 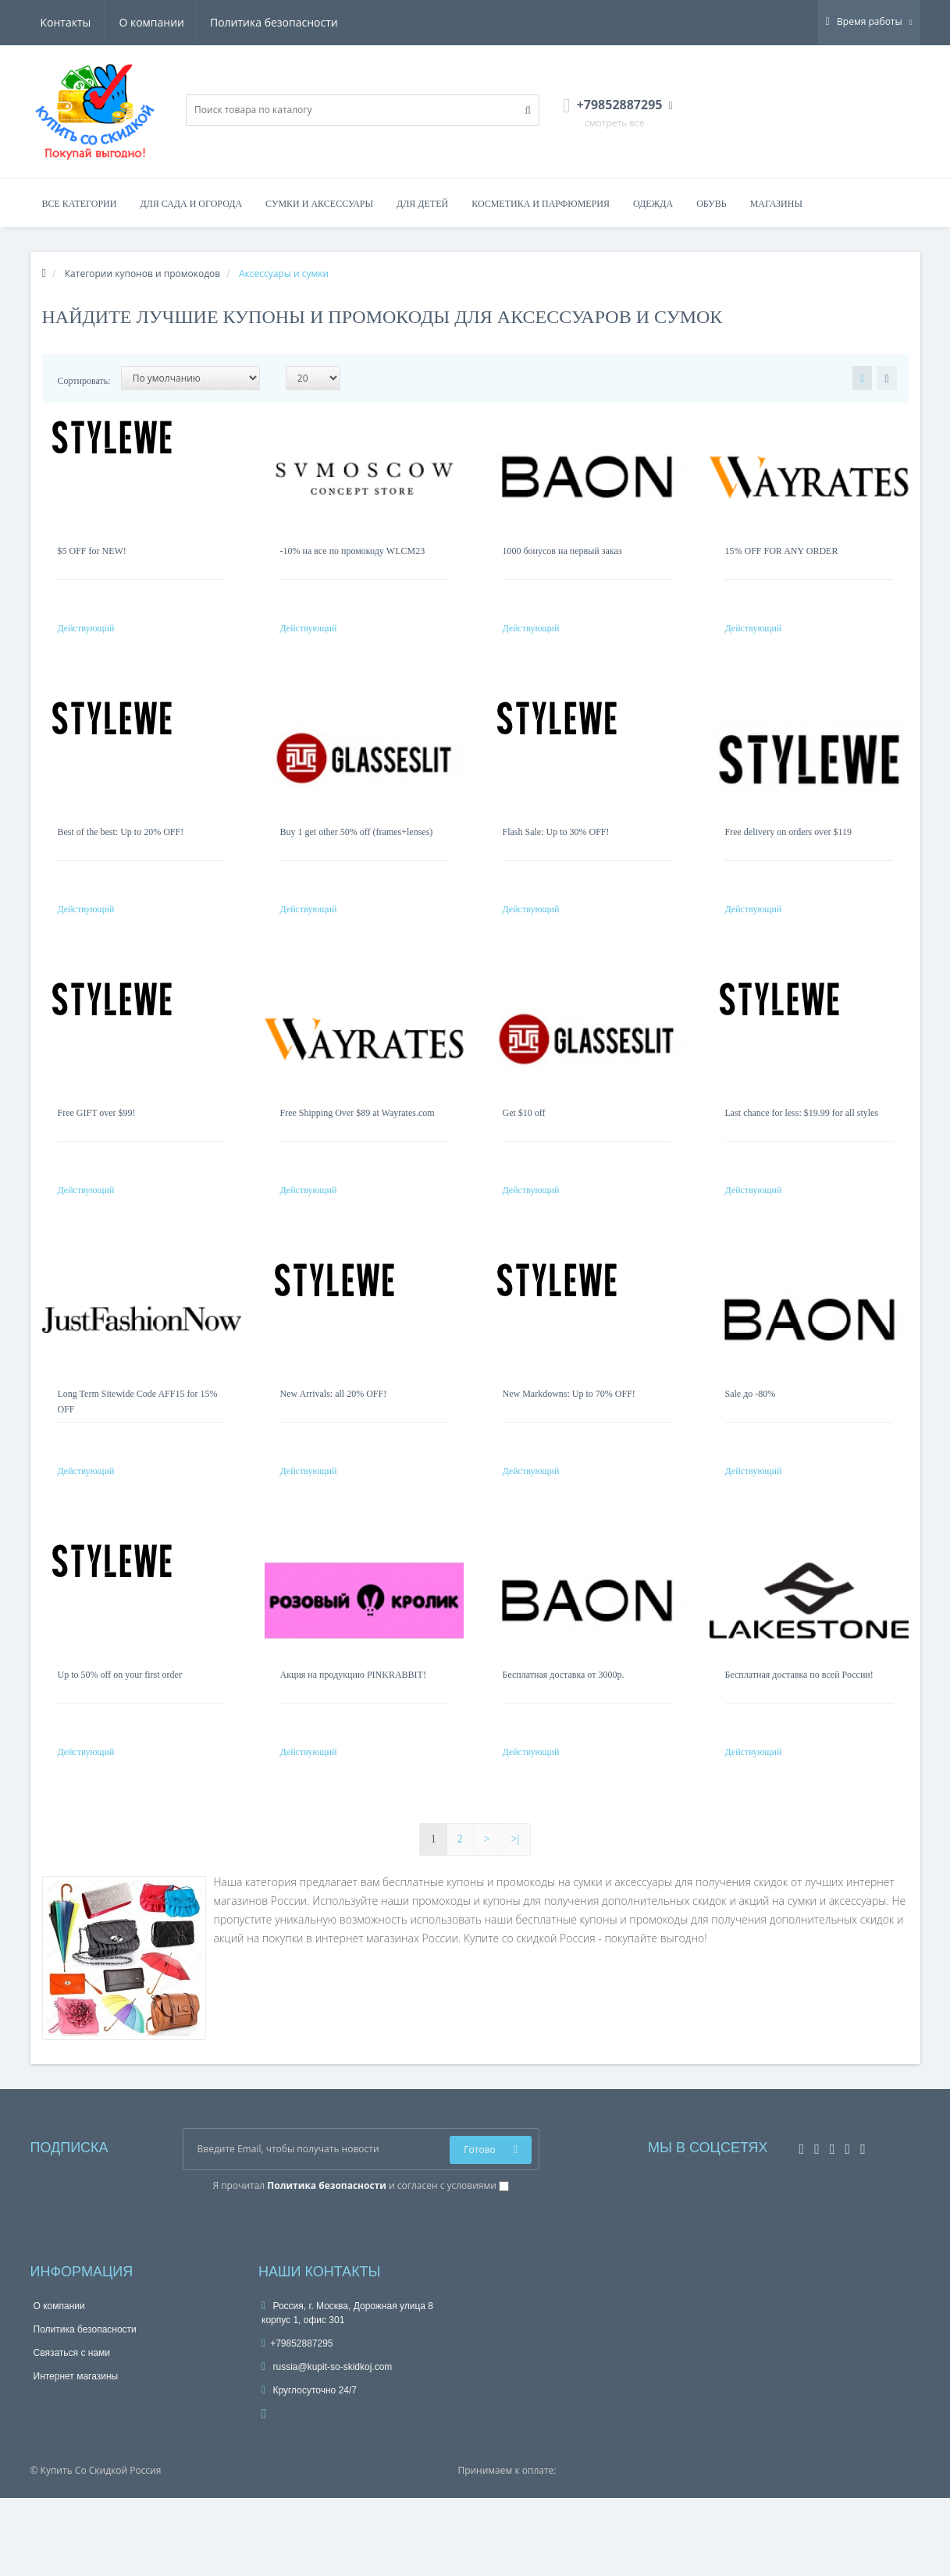 I want to click on New Arrivals: all 20% OFF!, so click(x=333, y=1440).